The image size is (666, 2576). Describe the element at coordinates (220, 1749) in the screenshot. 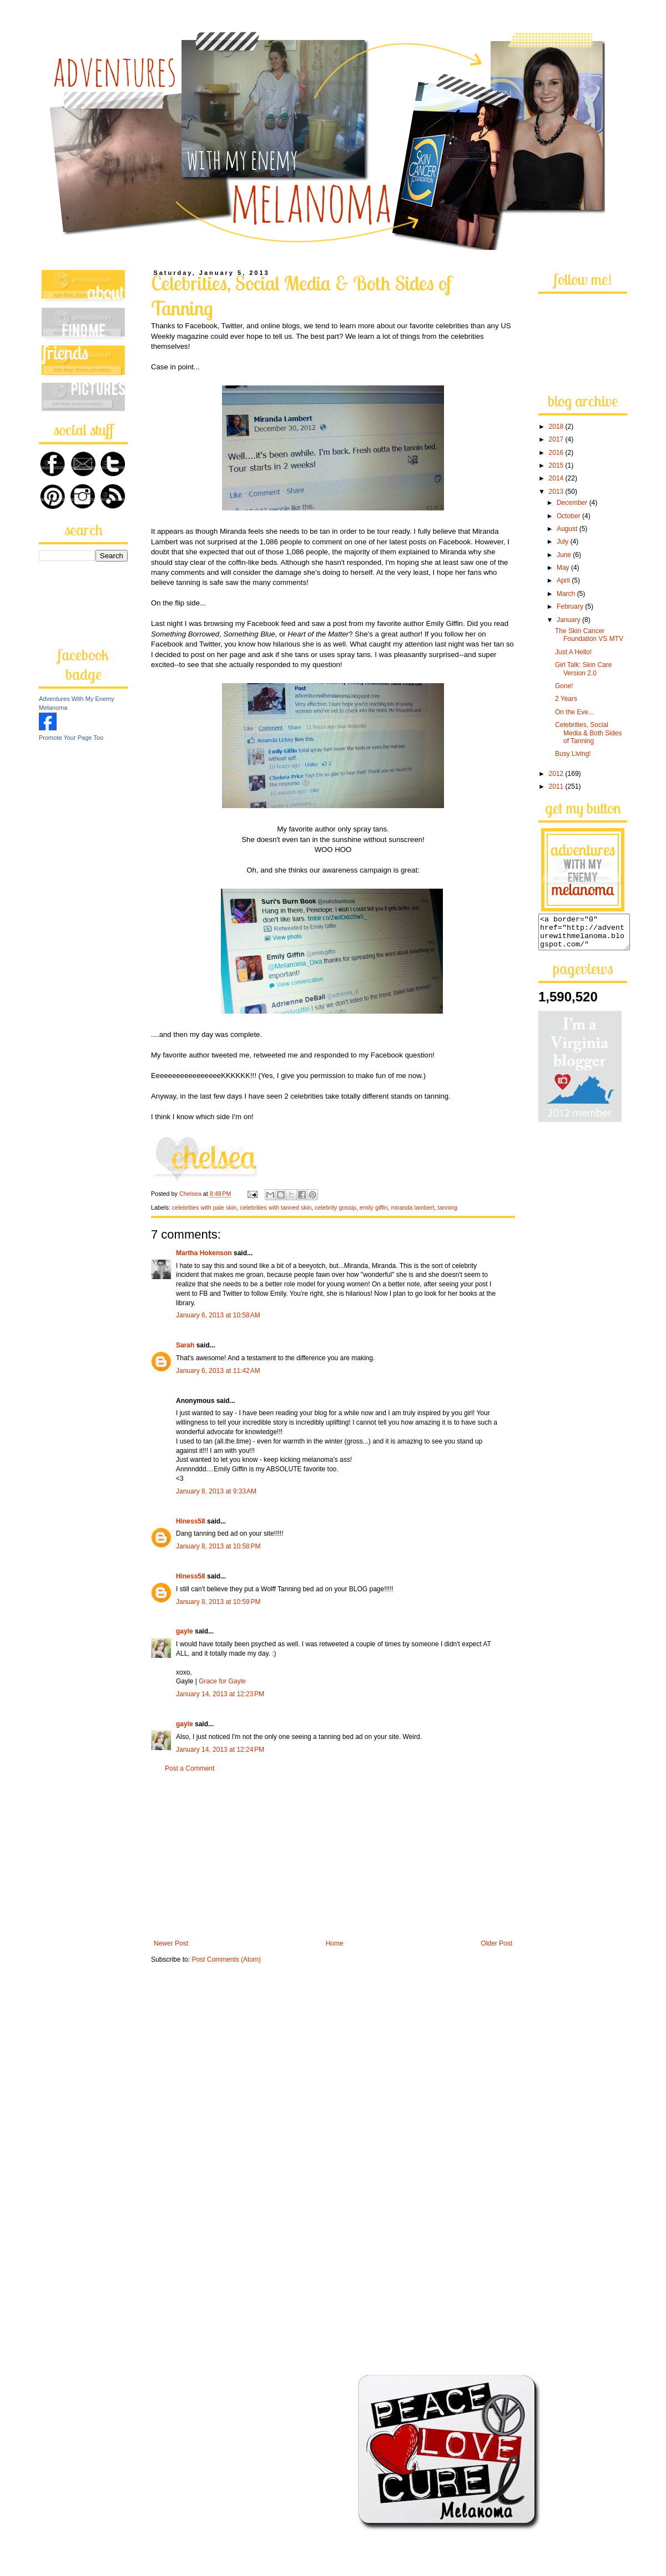

I see `January 14, 2013 at 12:24 PM` at that location.